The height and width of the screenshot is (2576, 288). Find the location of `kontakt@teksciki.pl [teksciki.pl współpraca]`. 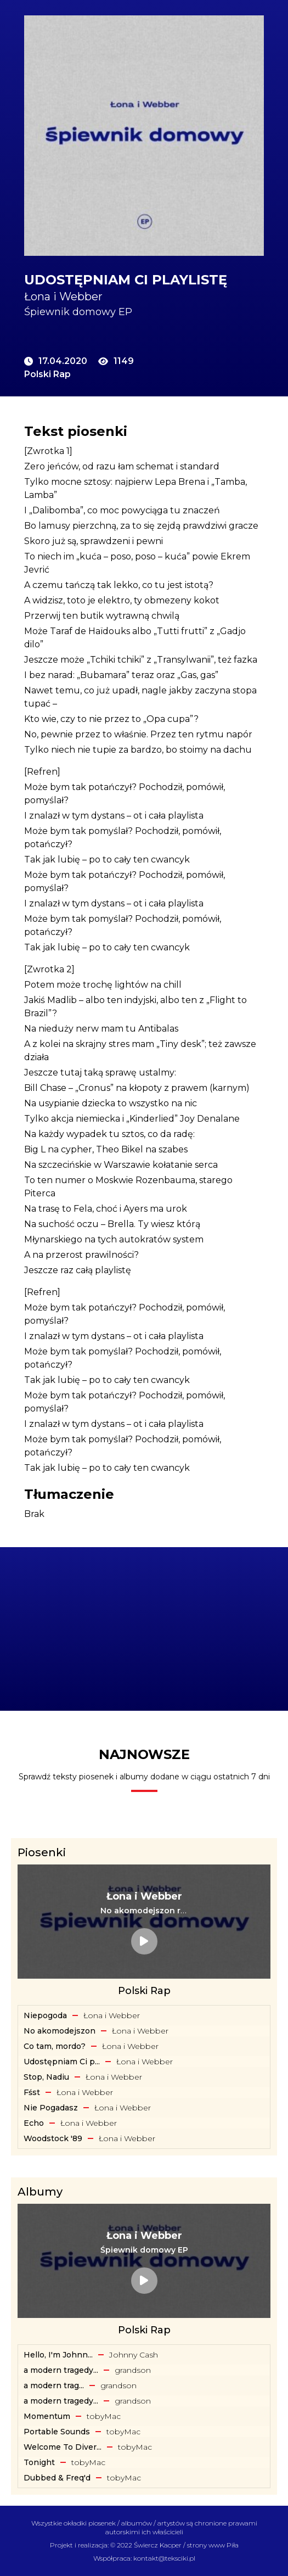

kontakt@teksciki.pl [teksciki.pl współpraca] is located at coordinates (164, 2558).